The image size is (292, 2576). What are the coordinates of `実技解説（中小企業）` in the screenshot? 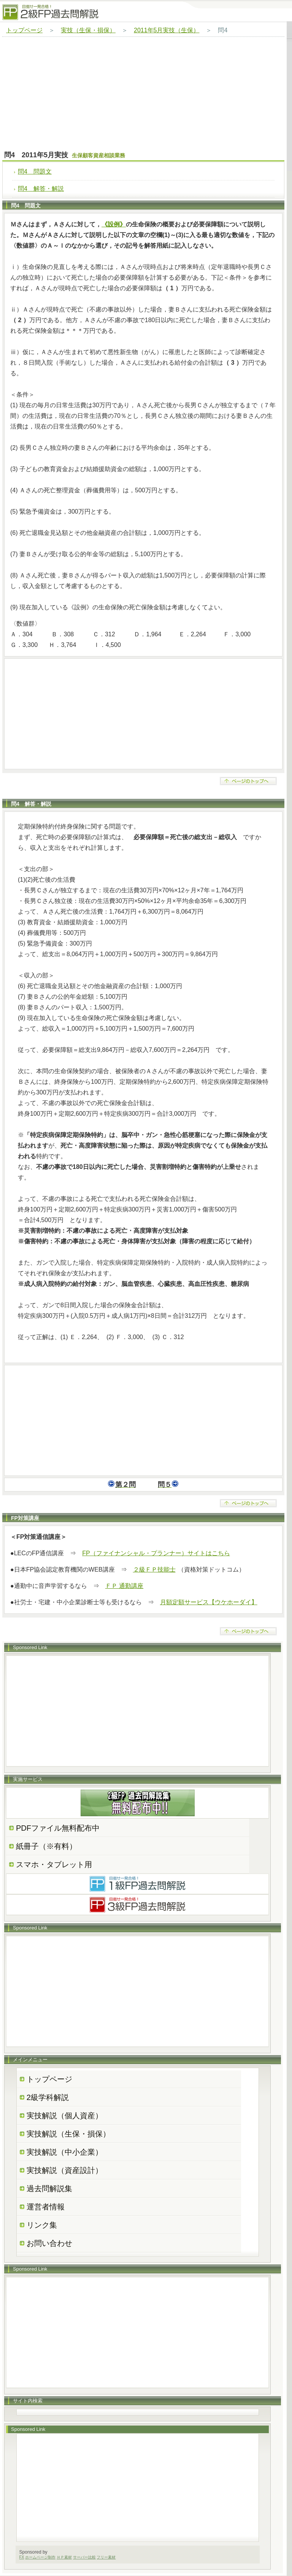 It's located at (65, 2152).